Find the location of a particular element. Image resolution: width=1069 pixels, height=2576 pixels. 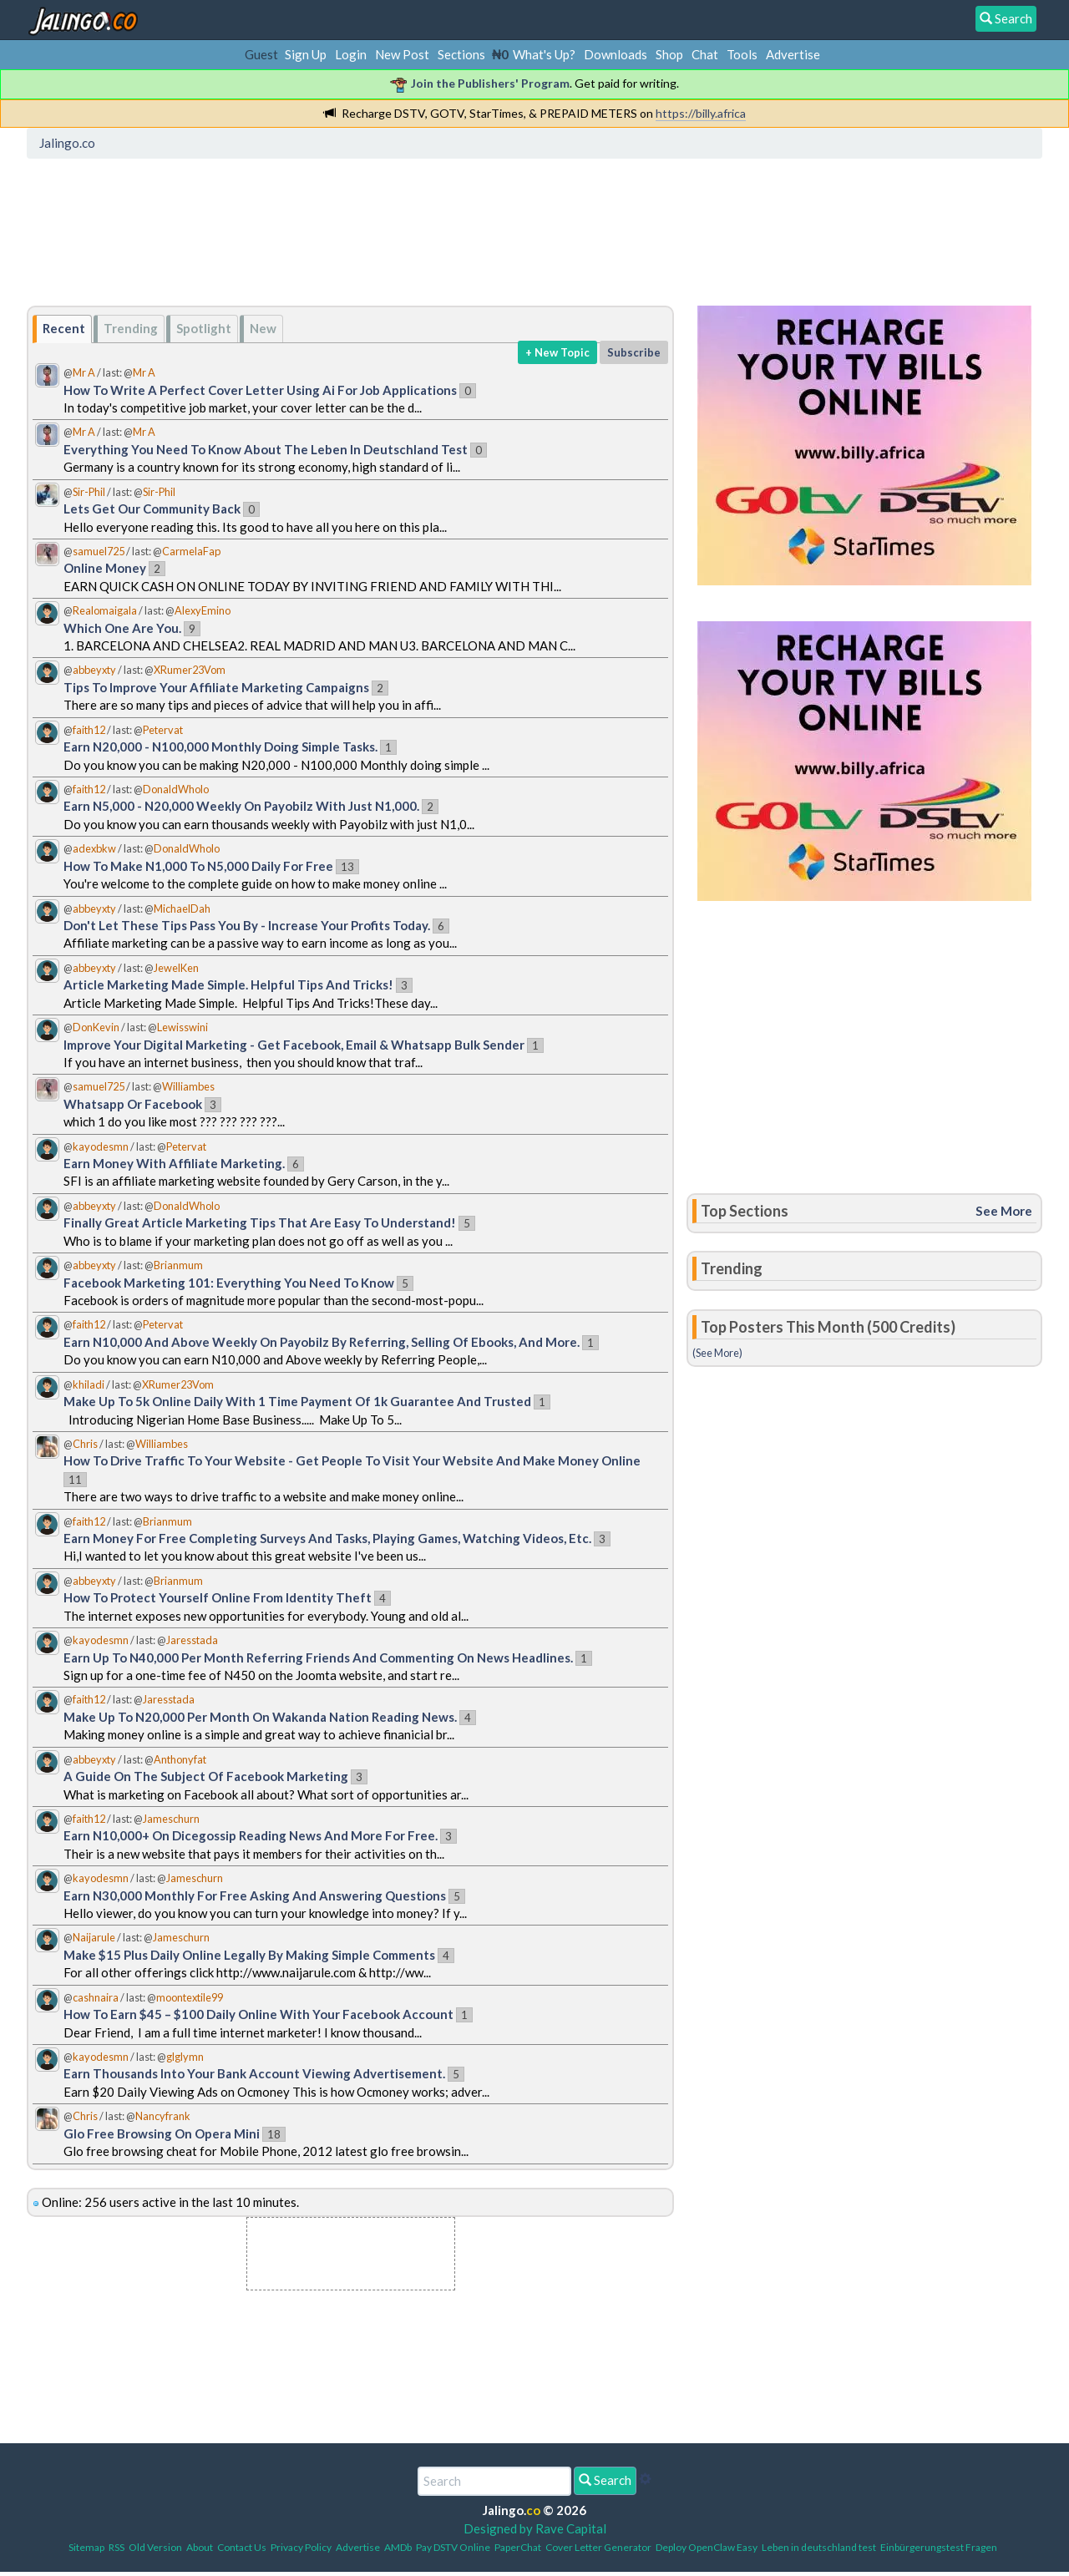

Improve Your Digital Marketing - Get Facebook, Email & Whatsapp Bulk Sender is located at coordinates (295, 1044).